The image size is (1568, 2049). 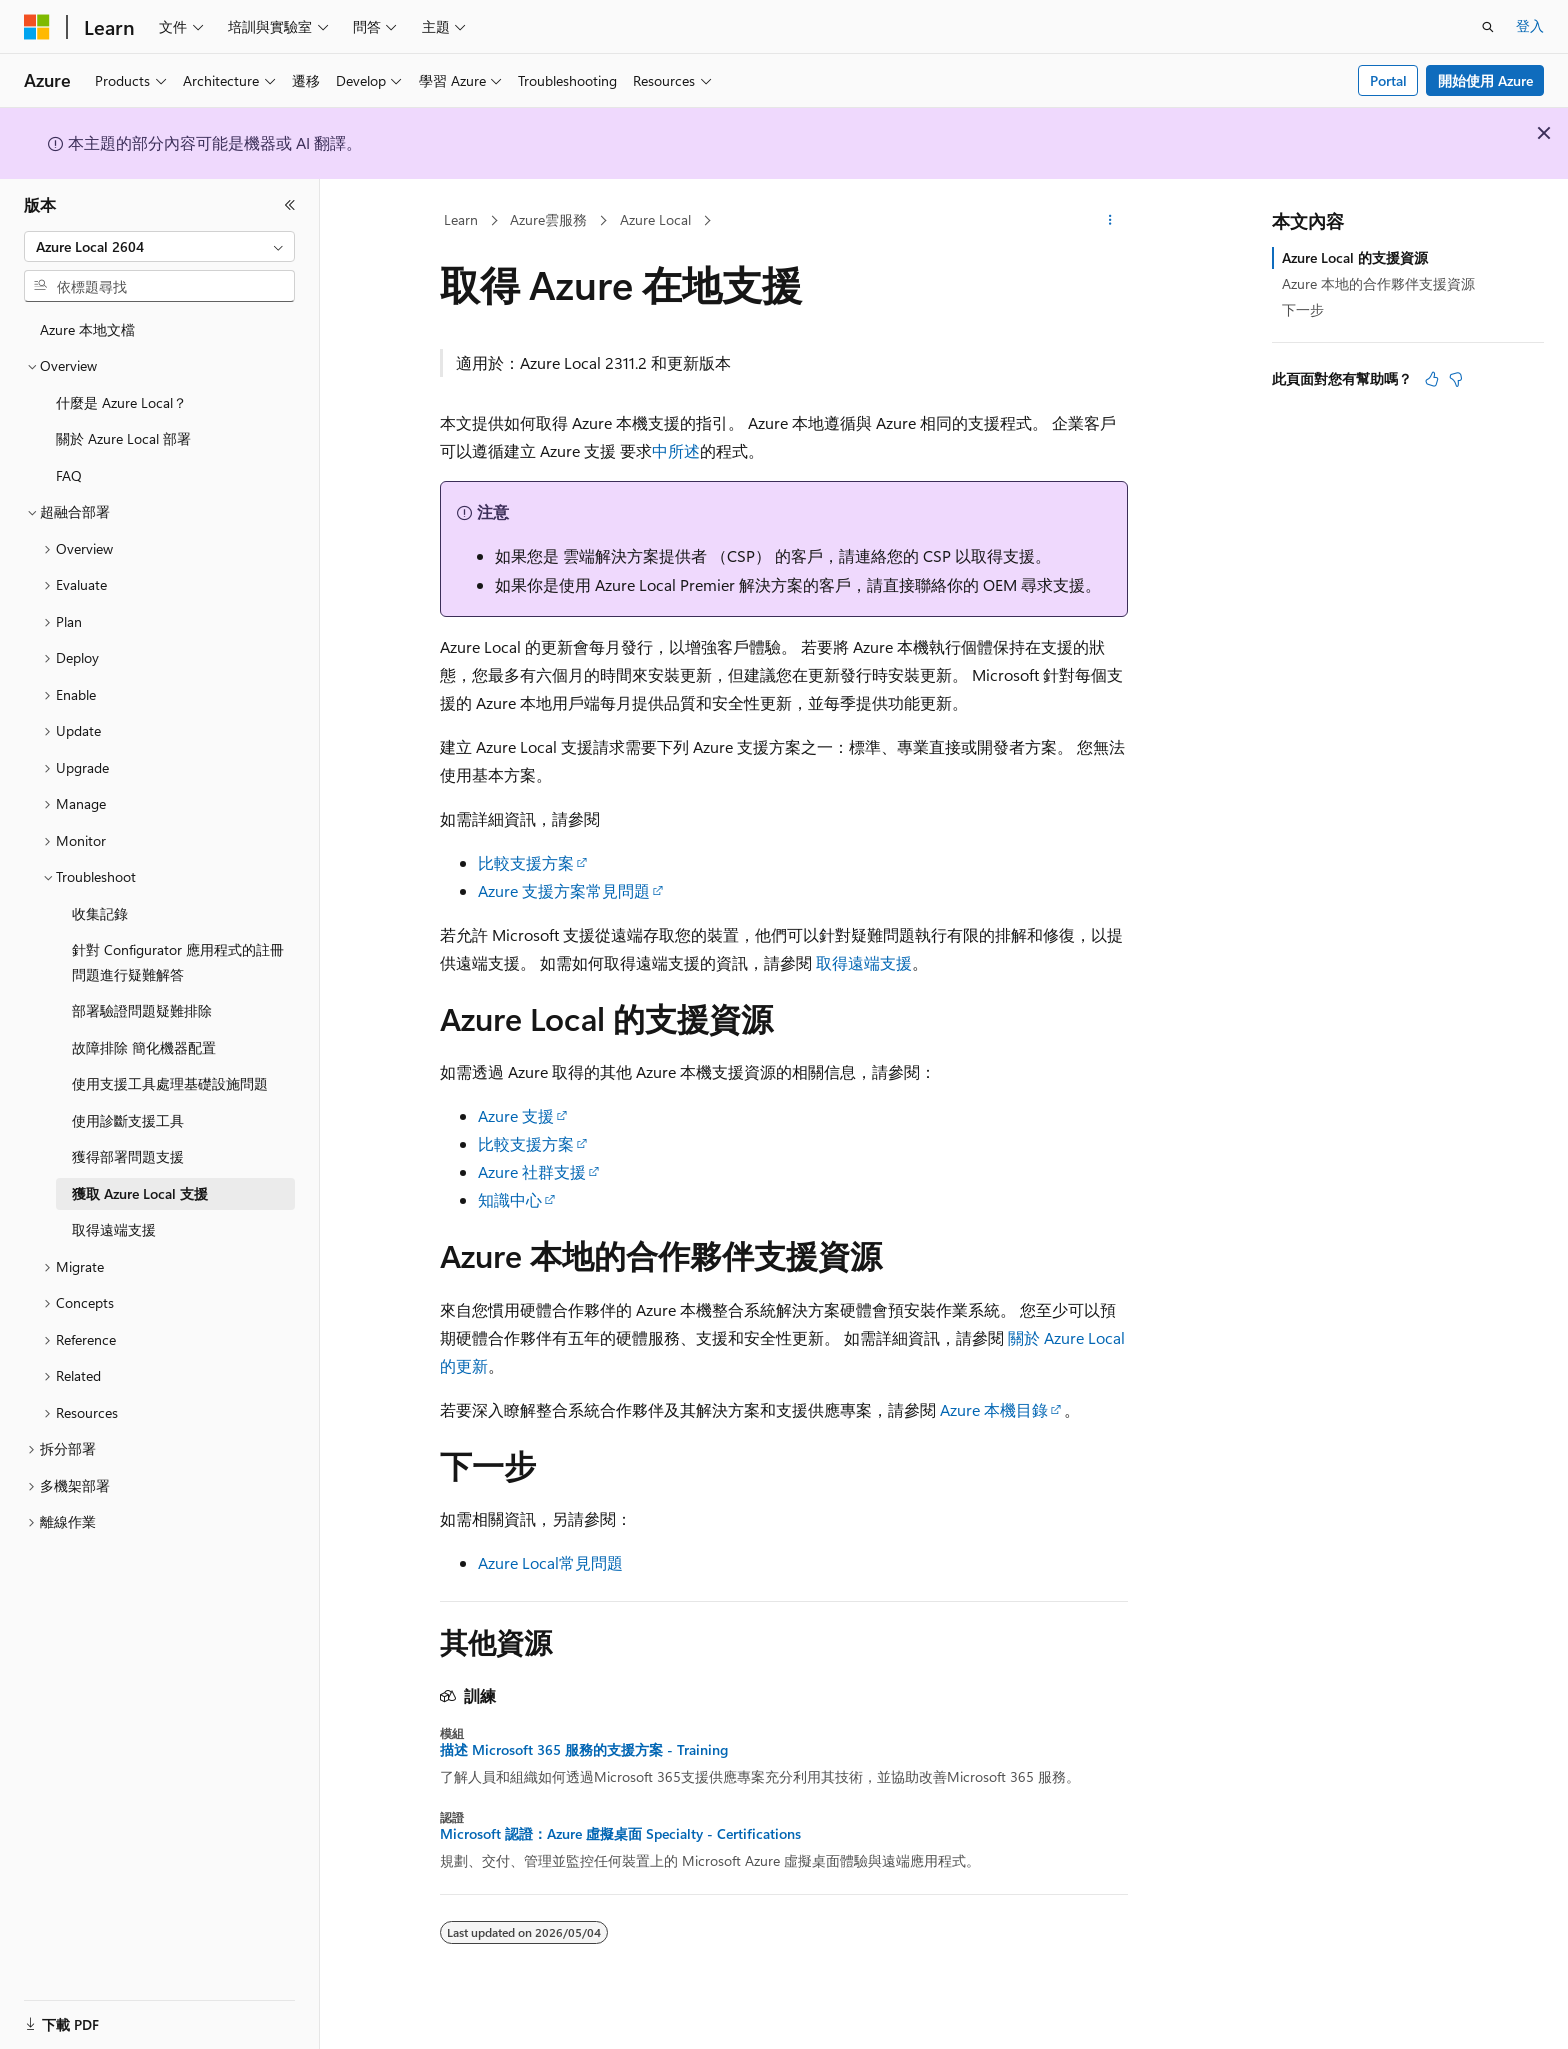 I want to click on 取得遠端支援, so click(x=864, y=962).